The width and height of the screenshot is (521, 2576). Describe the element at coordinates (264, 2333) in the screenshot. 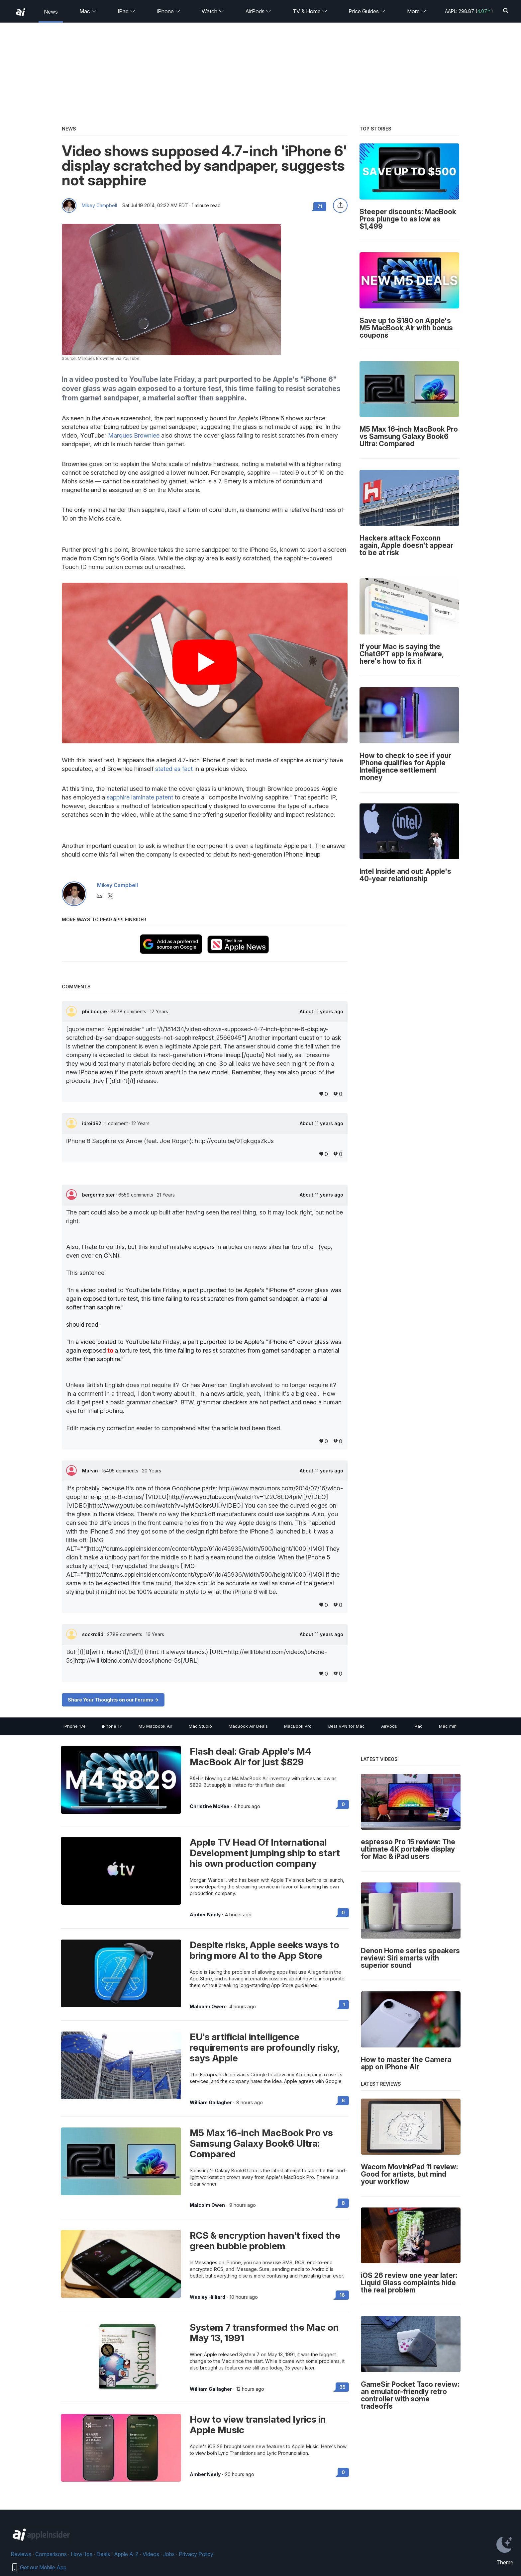

I see `System 7 transformed the Mac on May 13, 1991` at that location.